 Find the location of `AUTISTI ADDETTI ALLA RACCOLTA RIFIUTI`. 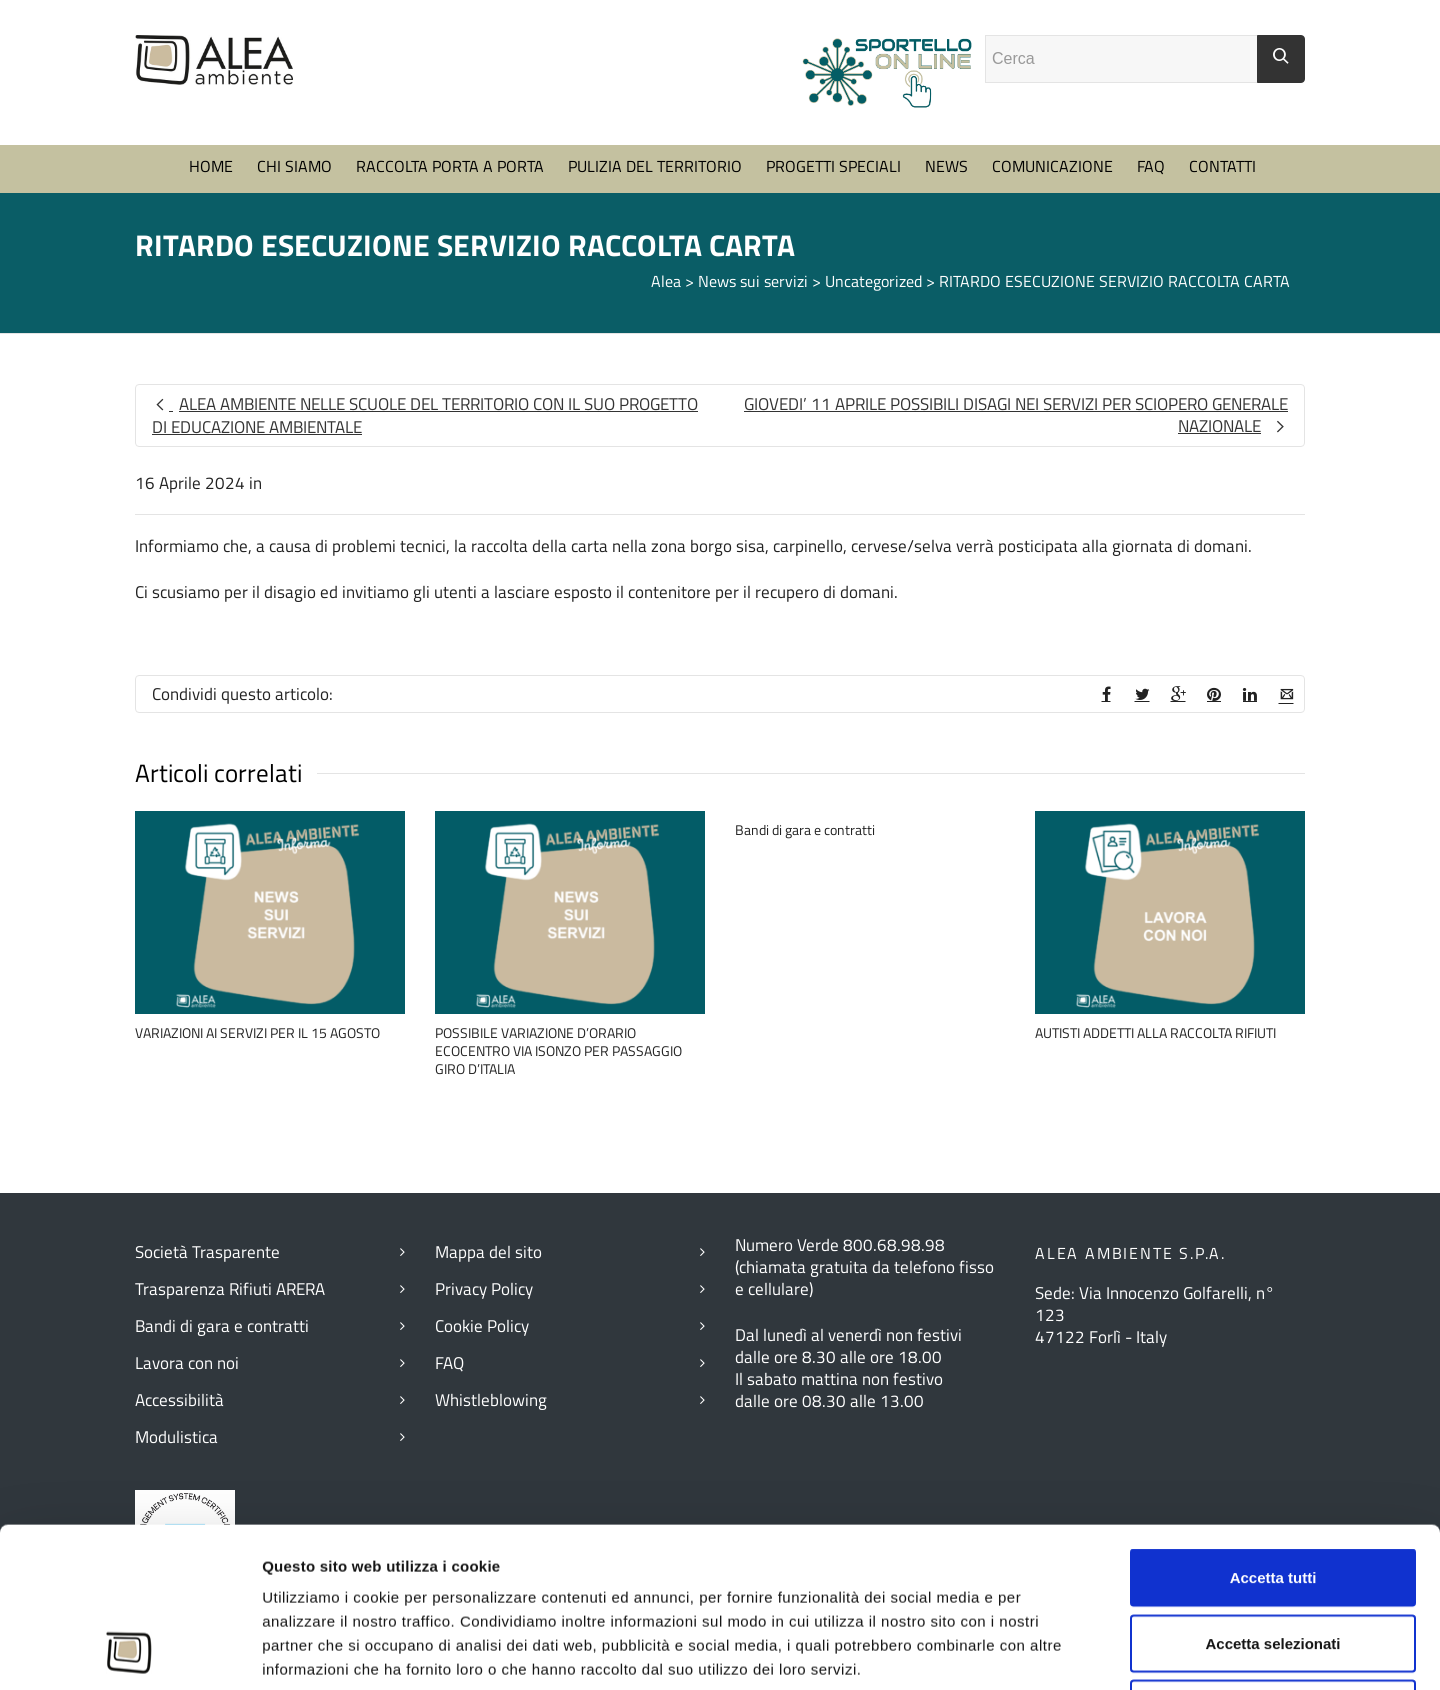

AUTISTI ADDETTI ALLA RACCOLTA RIFIUTI is located at coordinates (1155, 1032).